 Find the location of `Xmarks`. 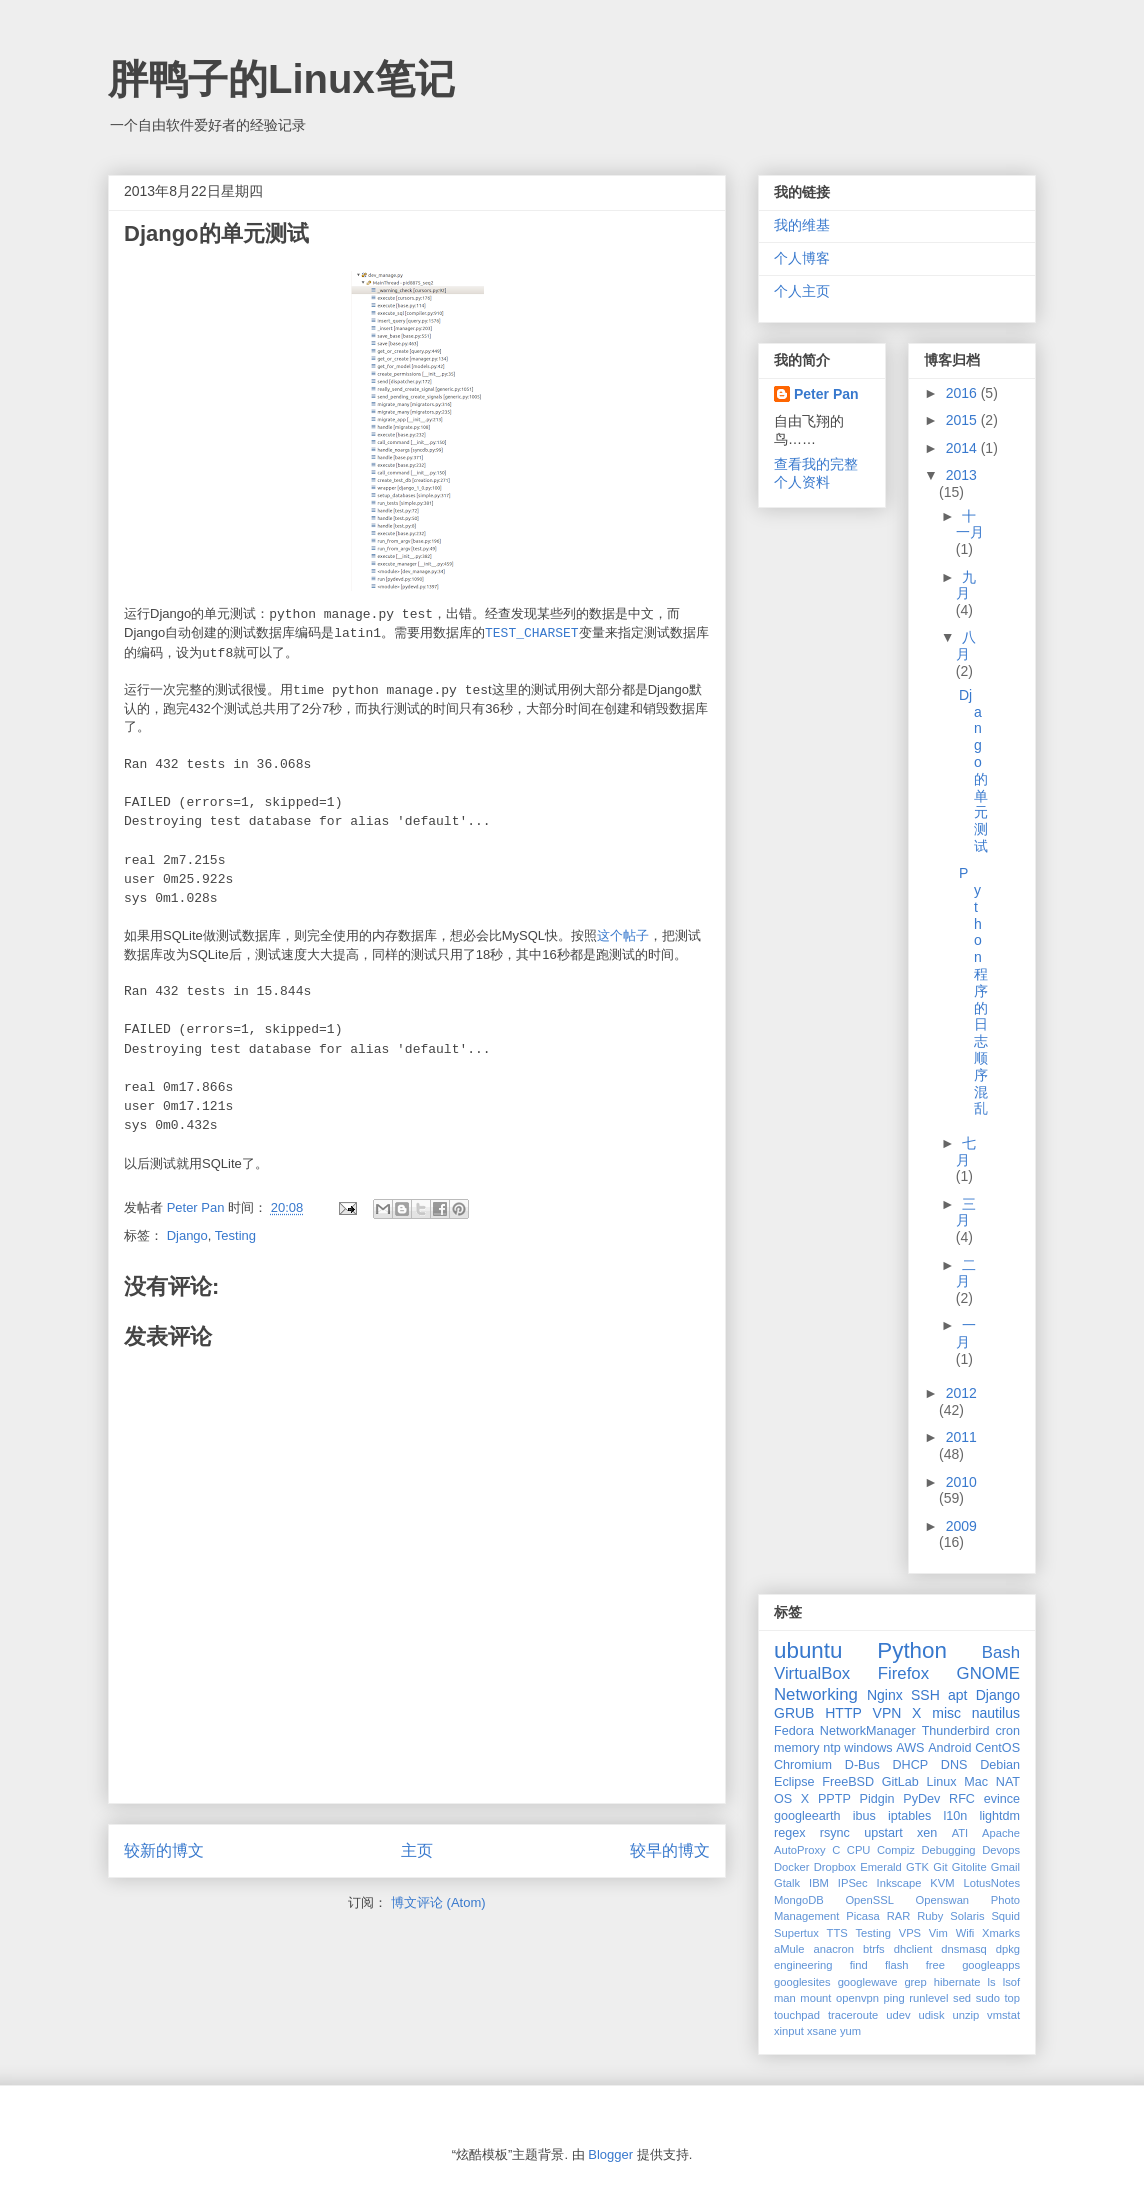

Xmarks is located at coordinates (1001, 1933).